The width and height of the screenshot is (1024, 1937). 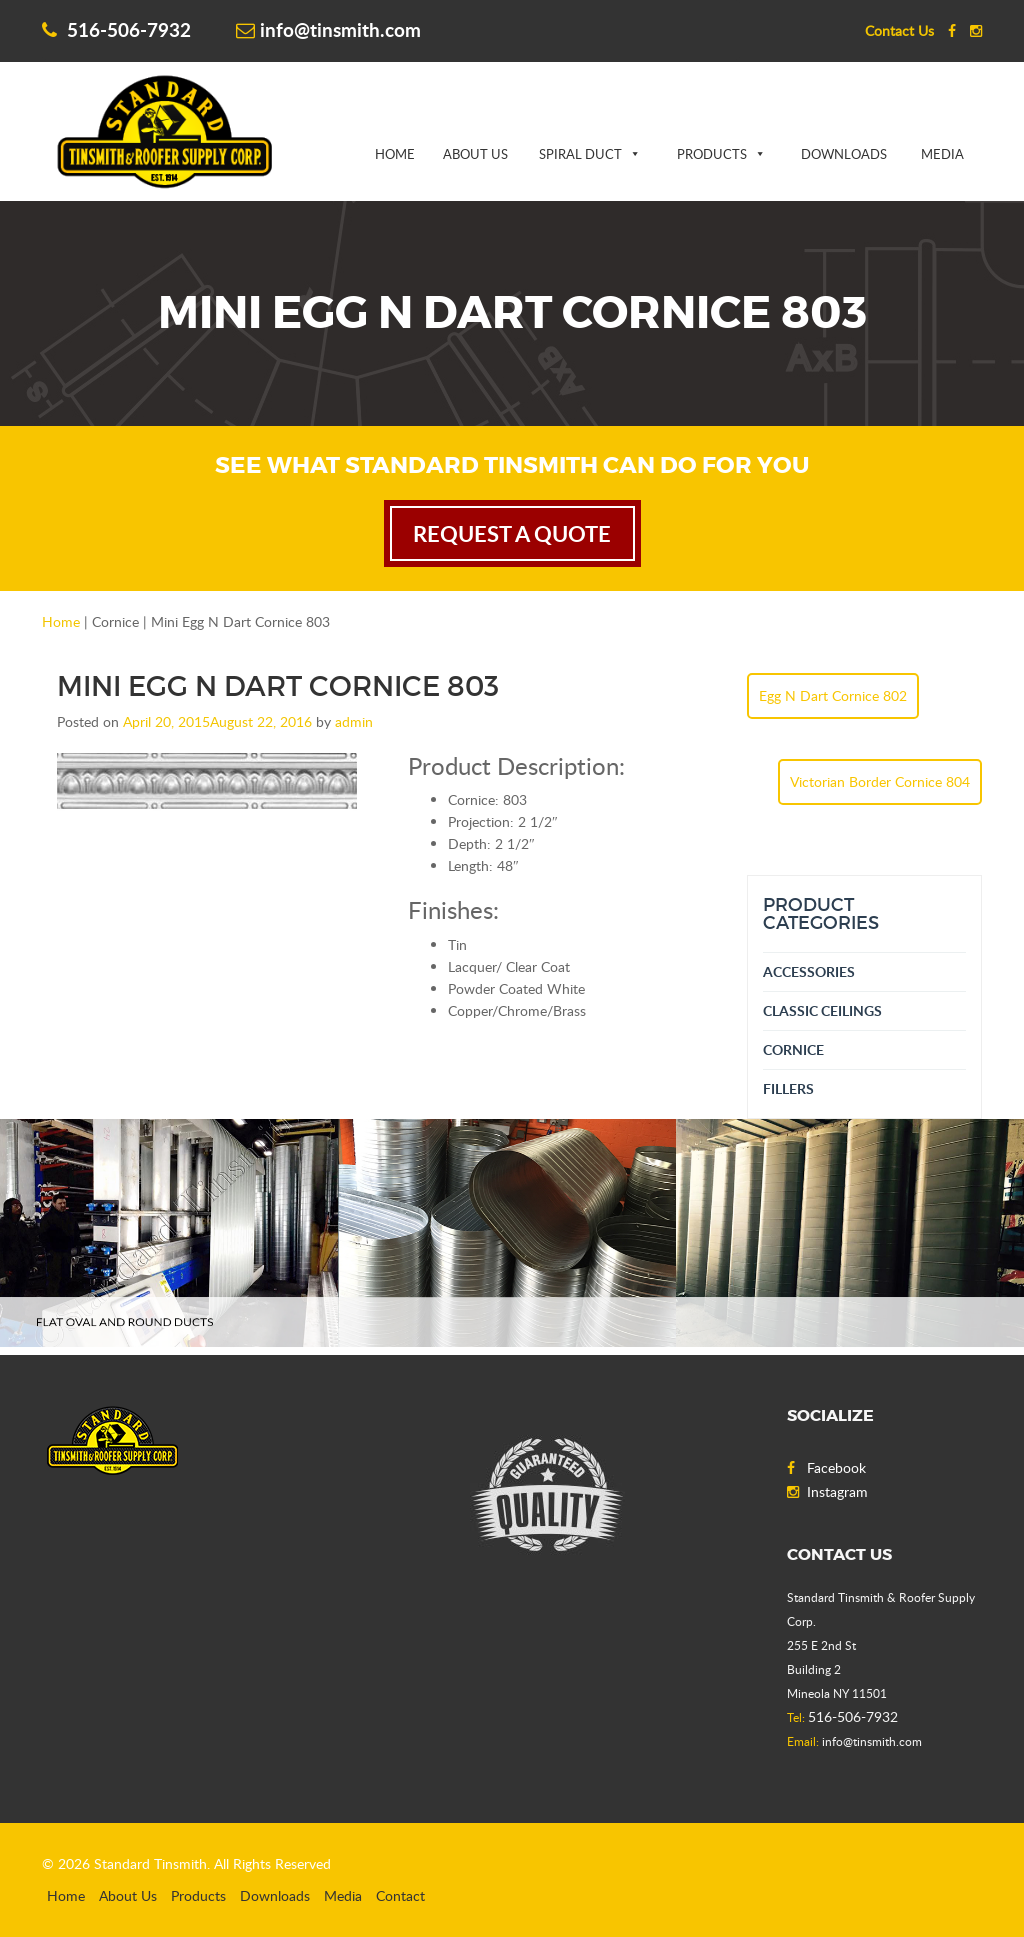 I want to click on Media, so click(x=942, y=154).